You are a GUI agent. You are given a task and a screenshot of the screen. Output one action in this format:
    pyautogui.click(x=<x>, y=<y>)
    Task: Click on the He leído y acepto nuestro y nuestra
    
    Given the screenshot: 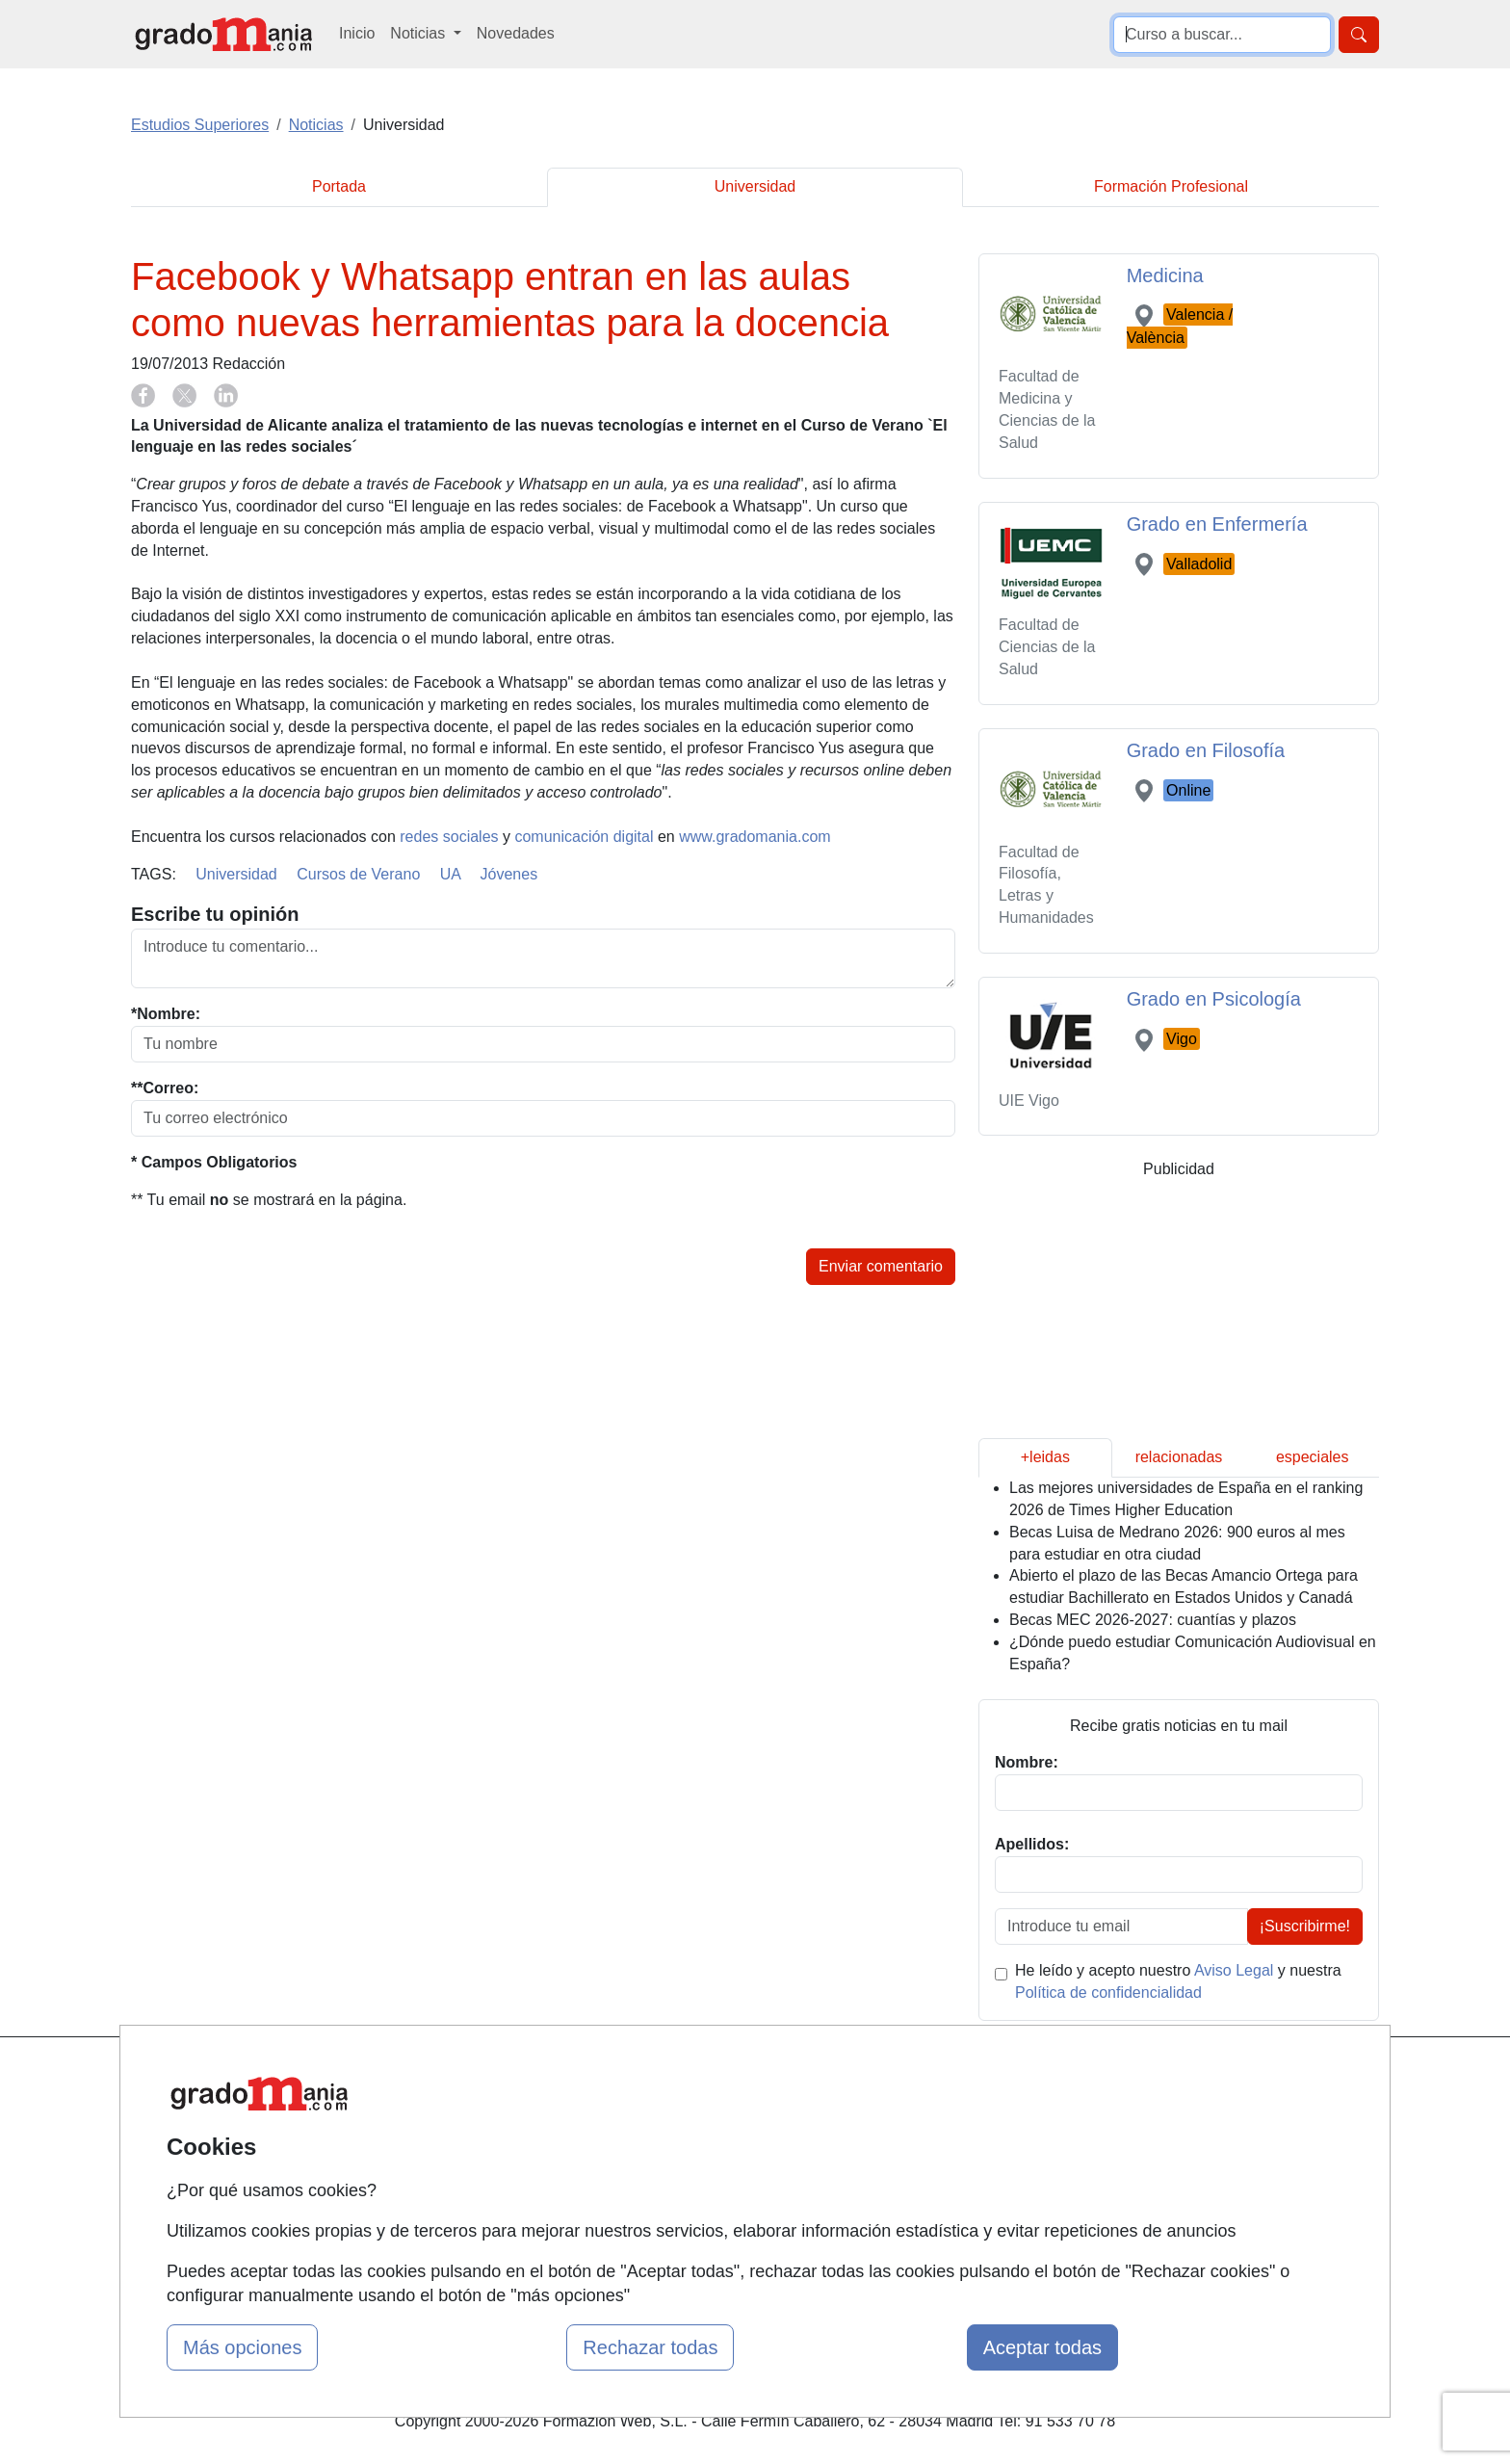 What is the action you would take?
    pyautogui.click(x=1178, y=1981)
    